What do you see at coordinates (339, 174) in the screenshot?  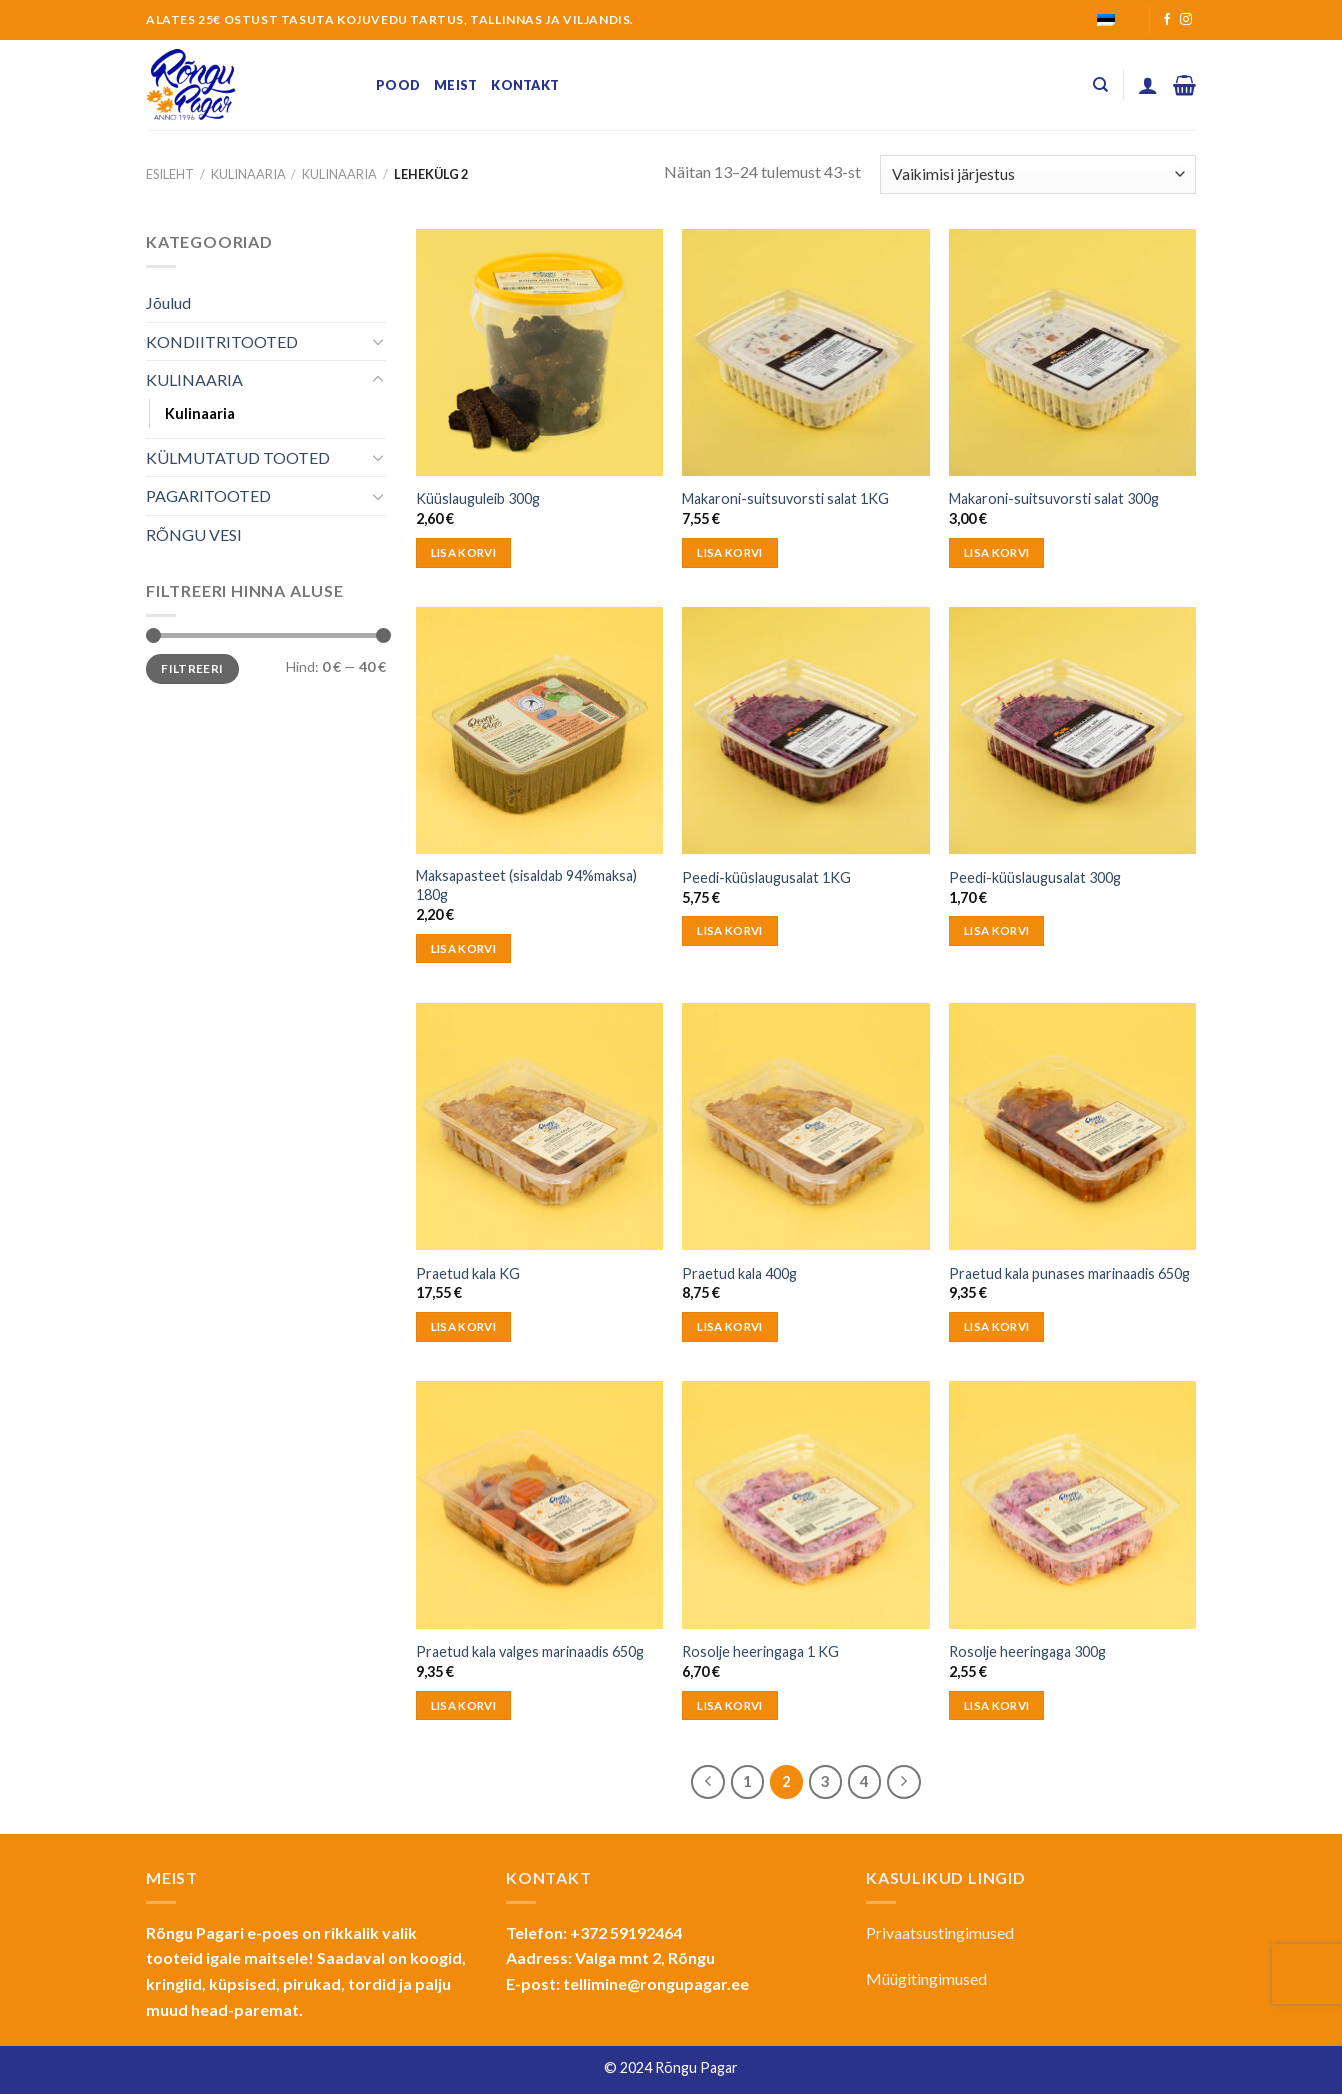 I see `Kulinaaria` at bounding box center [339, 174].